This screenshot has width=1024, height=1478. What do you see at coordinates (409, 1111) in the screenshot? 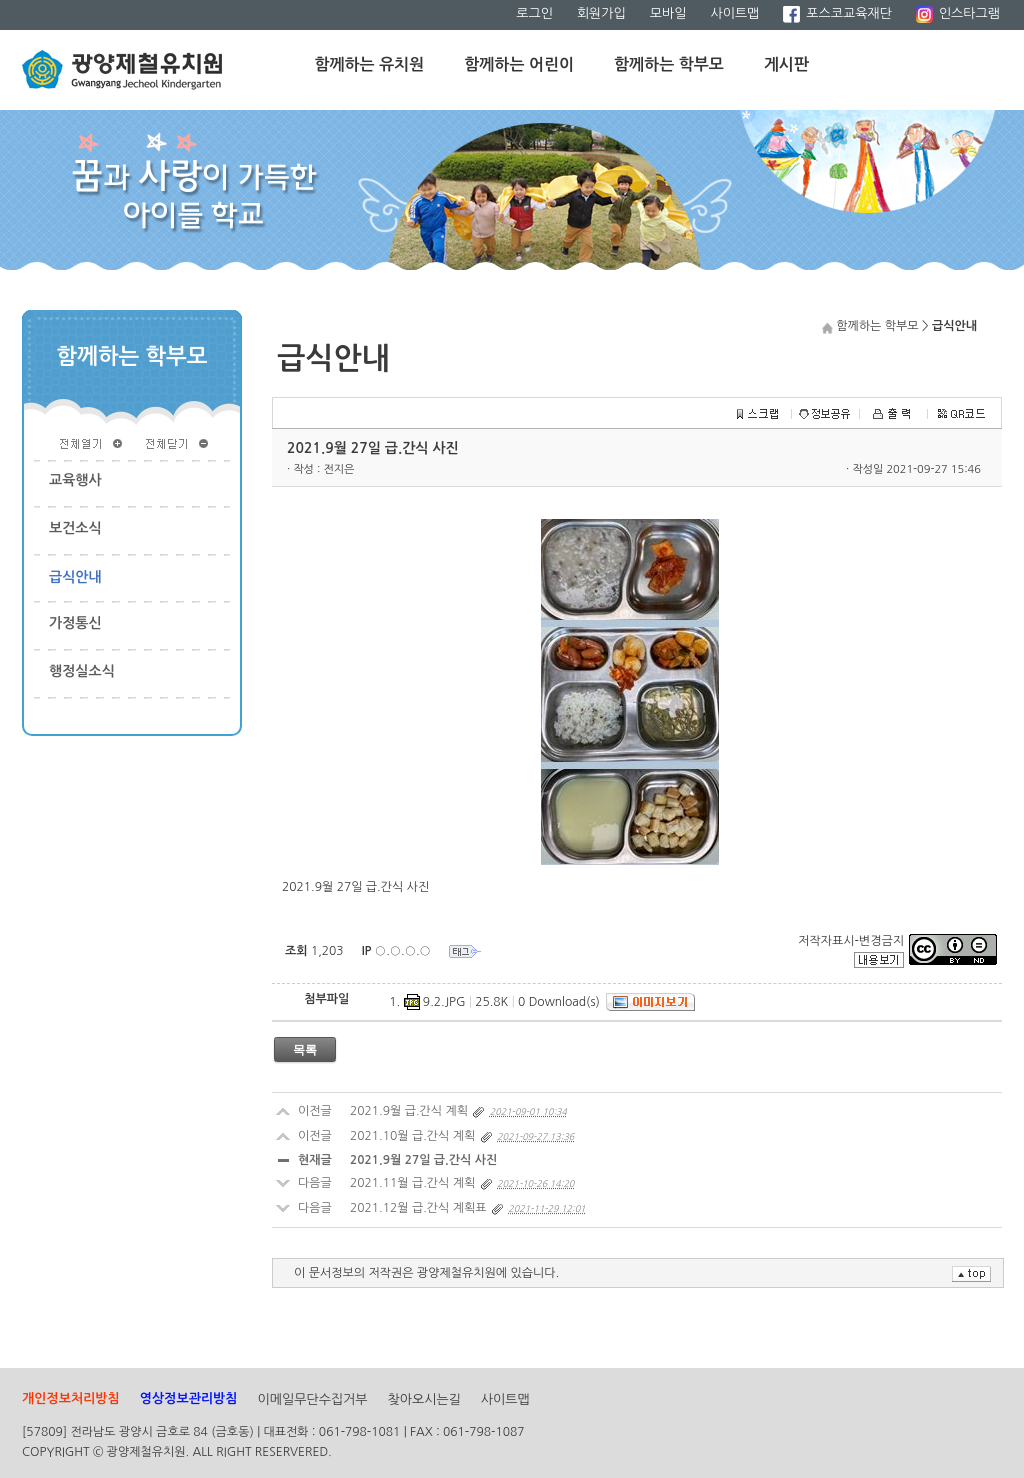
I see `2021.9월 급.간식 계획` at bounding box center [409, 1111].